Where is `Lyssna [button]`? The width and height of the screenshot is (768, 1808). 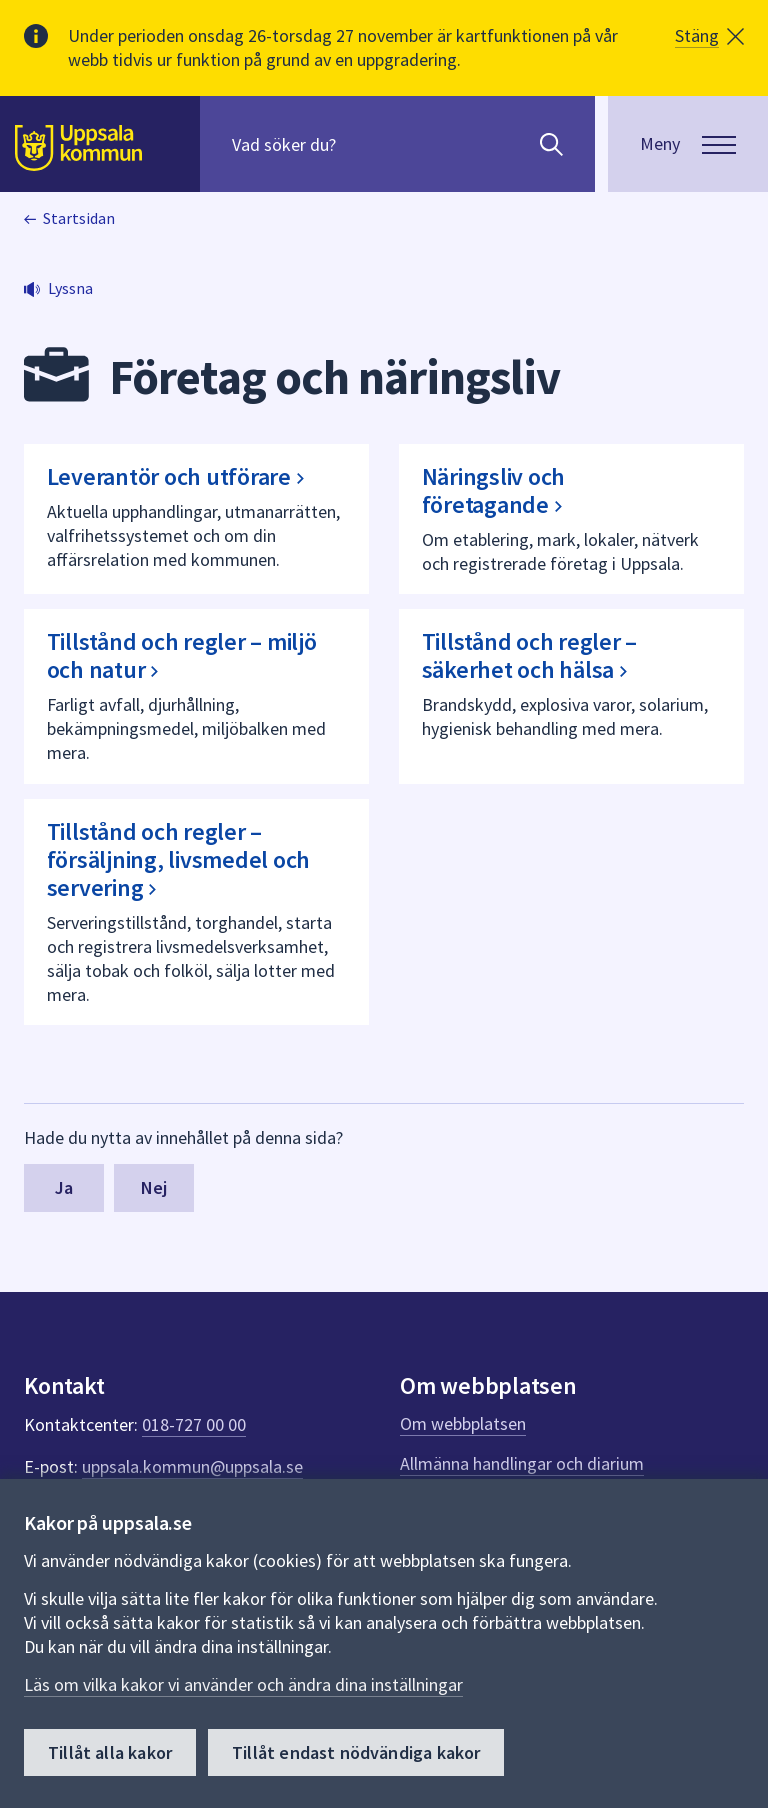
Lyssna [button] is located at coordinates (70, 288).